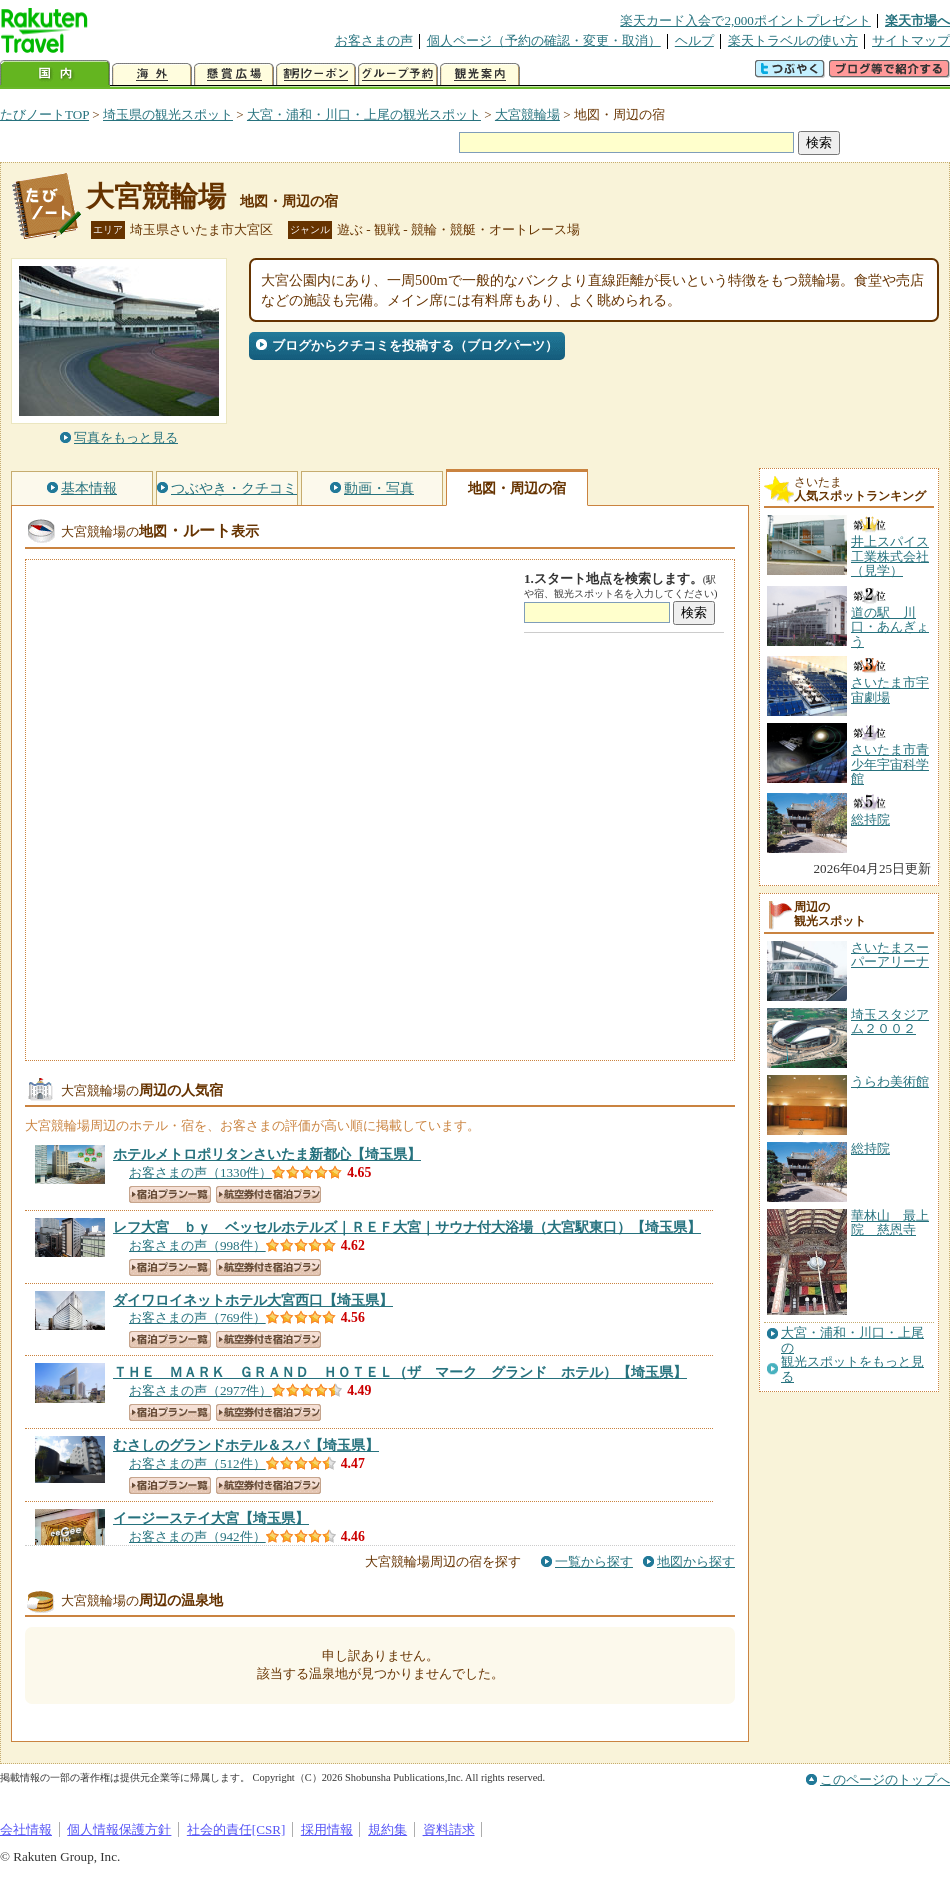  I want to click on 資料請求, so click(449, 1829).